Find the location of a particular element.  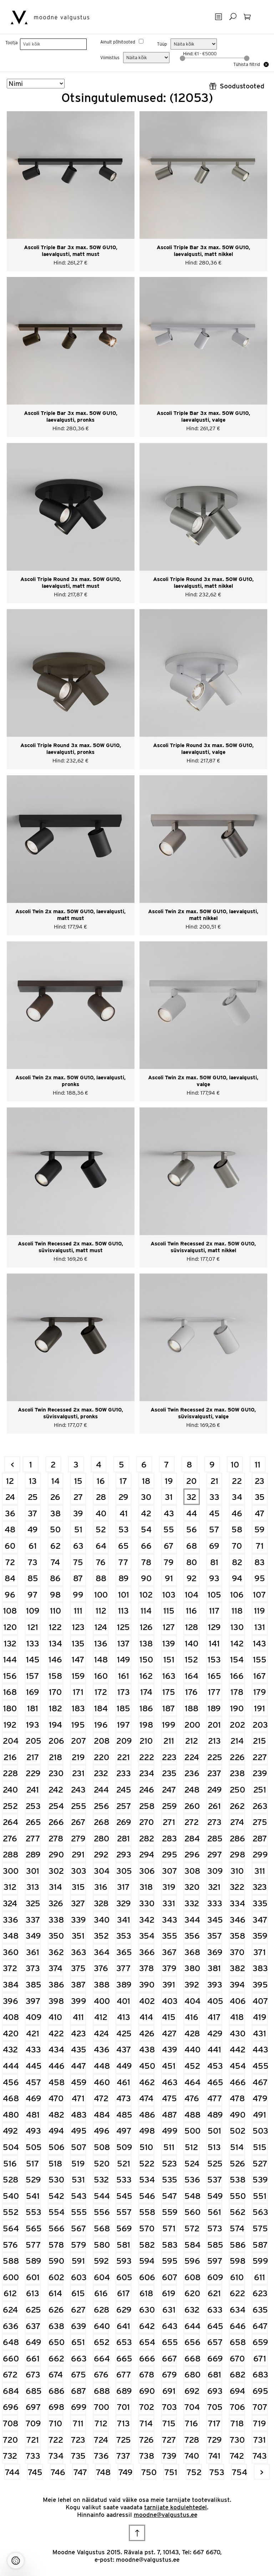

231 is located at coordinates (78, 1773).